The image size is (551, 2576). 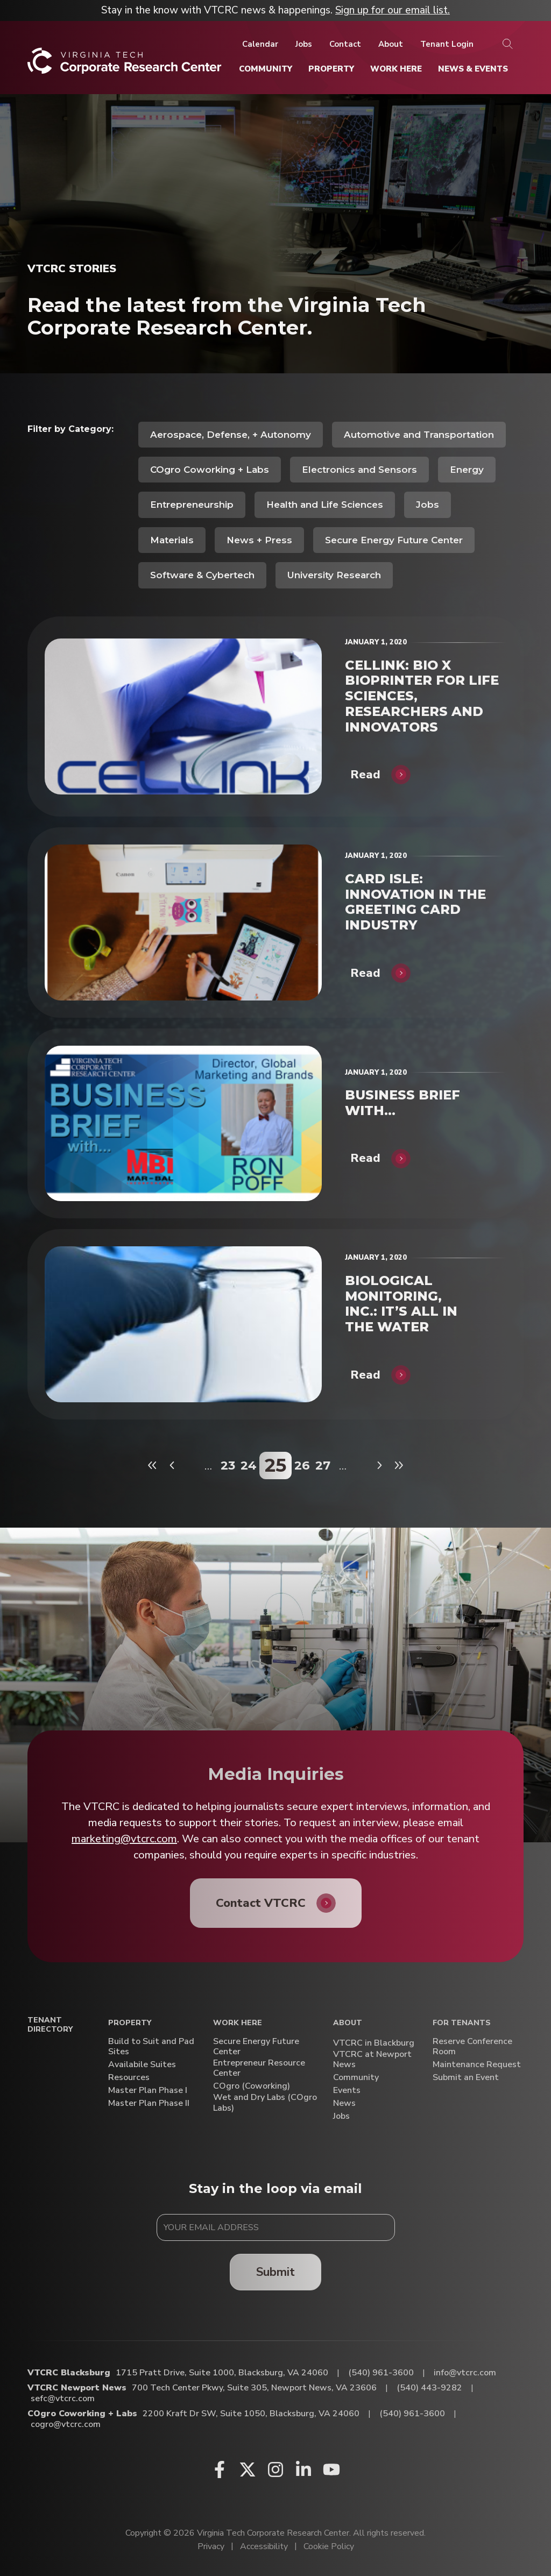 What do you see at coordinates (347, 2090) in the screenshot?
I see `Events` at bounding box center [347, 2090].